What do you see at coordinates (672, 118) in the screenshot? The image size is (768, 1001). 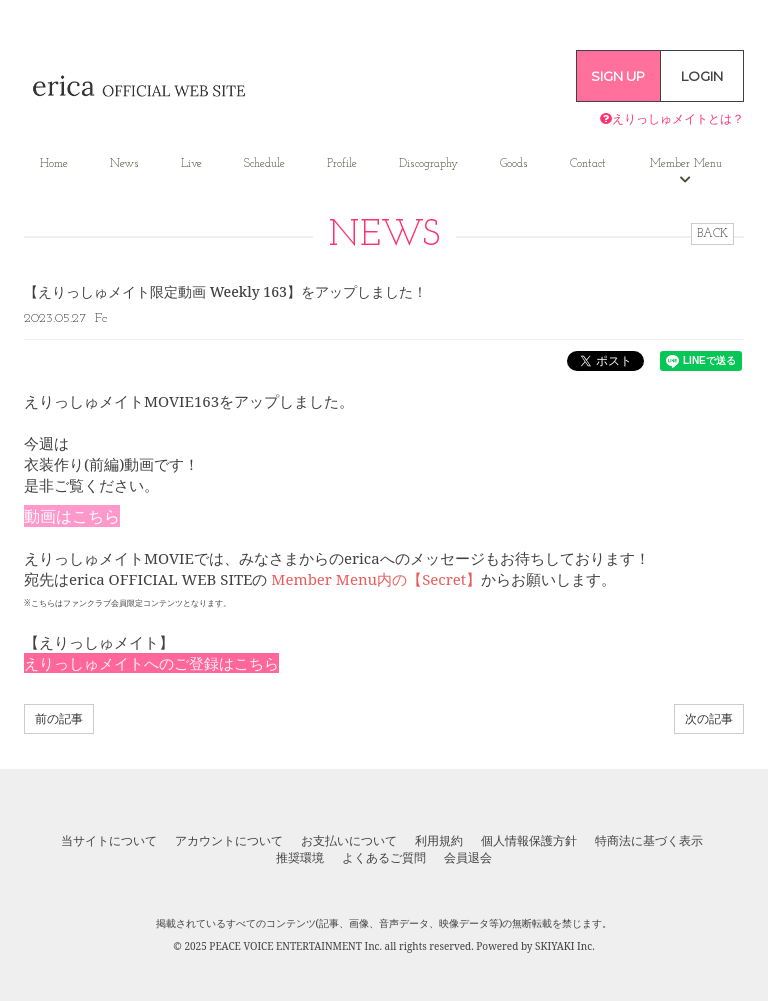 I see `えりっしゅメイトとは？` at bounding box center [672, 118].